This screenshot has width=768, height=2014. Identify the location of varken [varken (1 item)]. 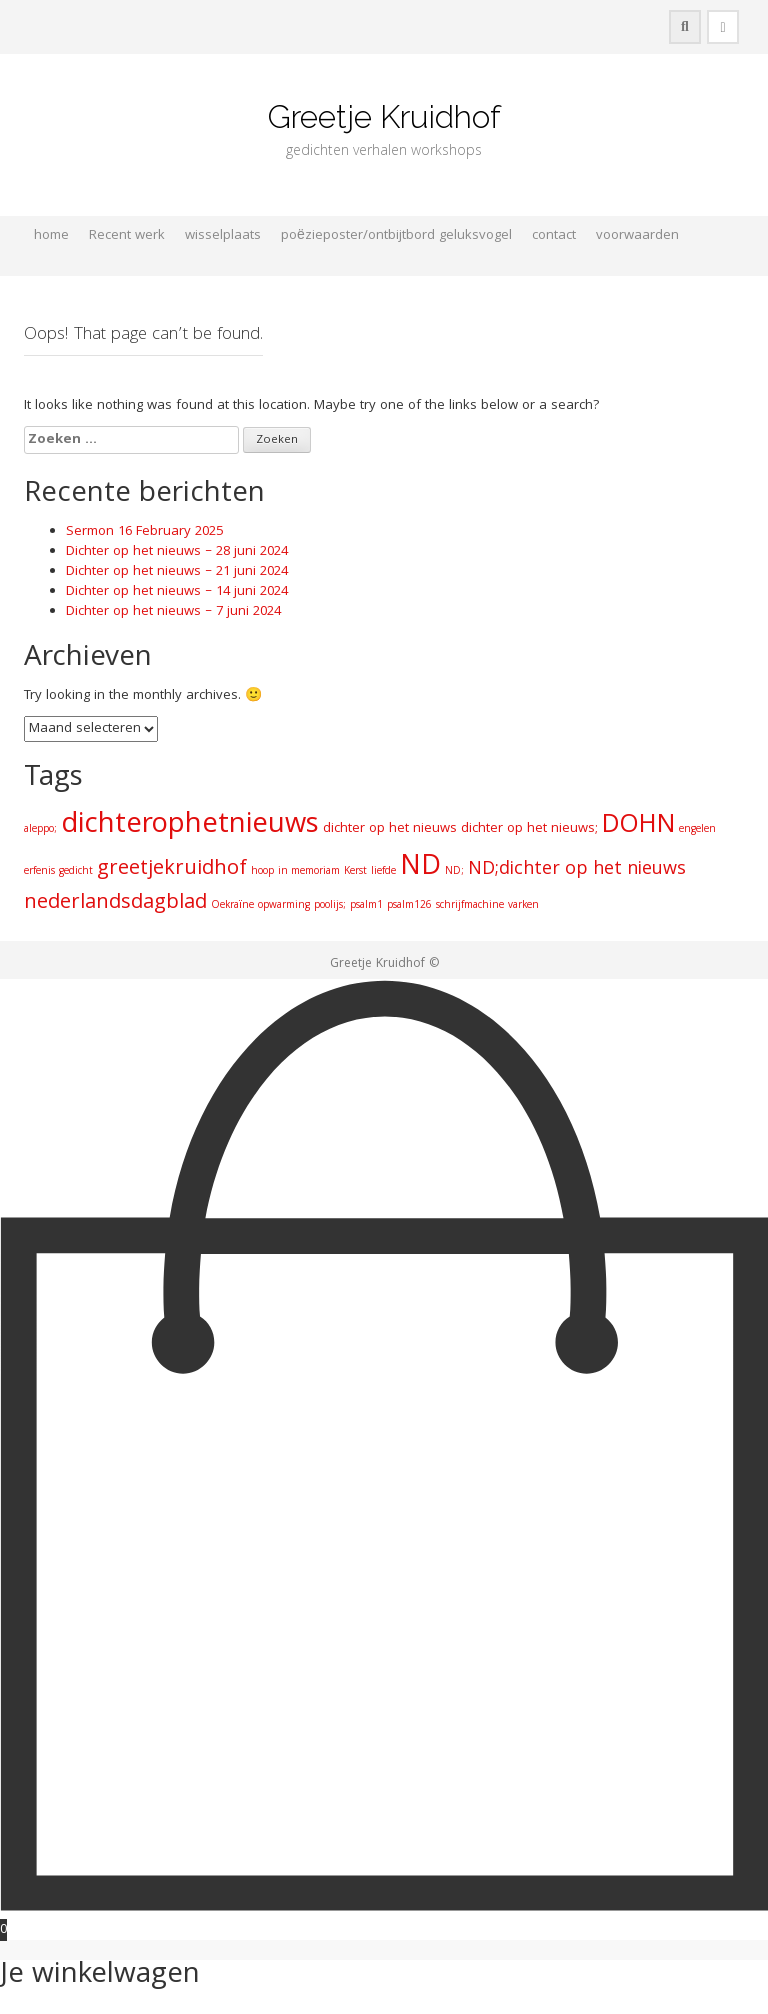
(523, 905).